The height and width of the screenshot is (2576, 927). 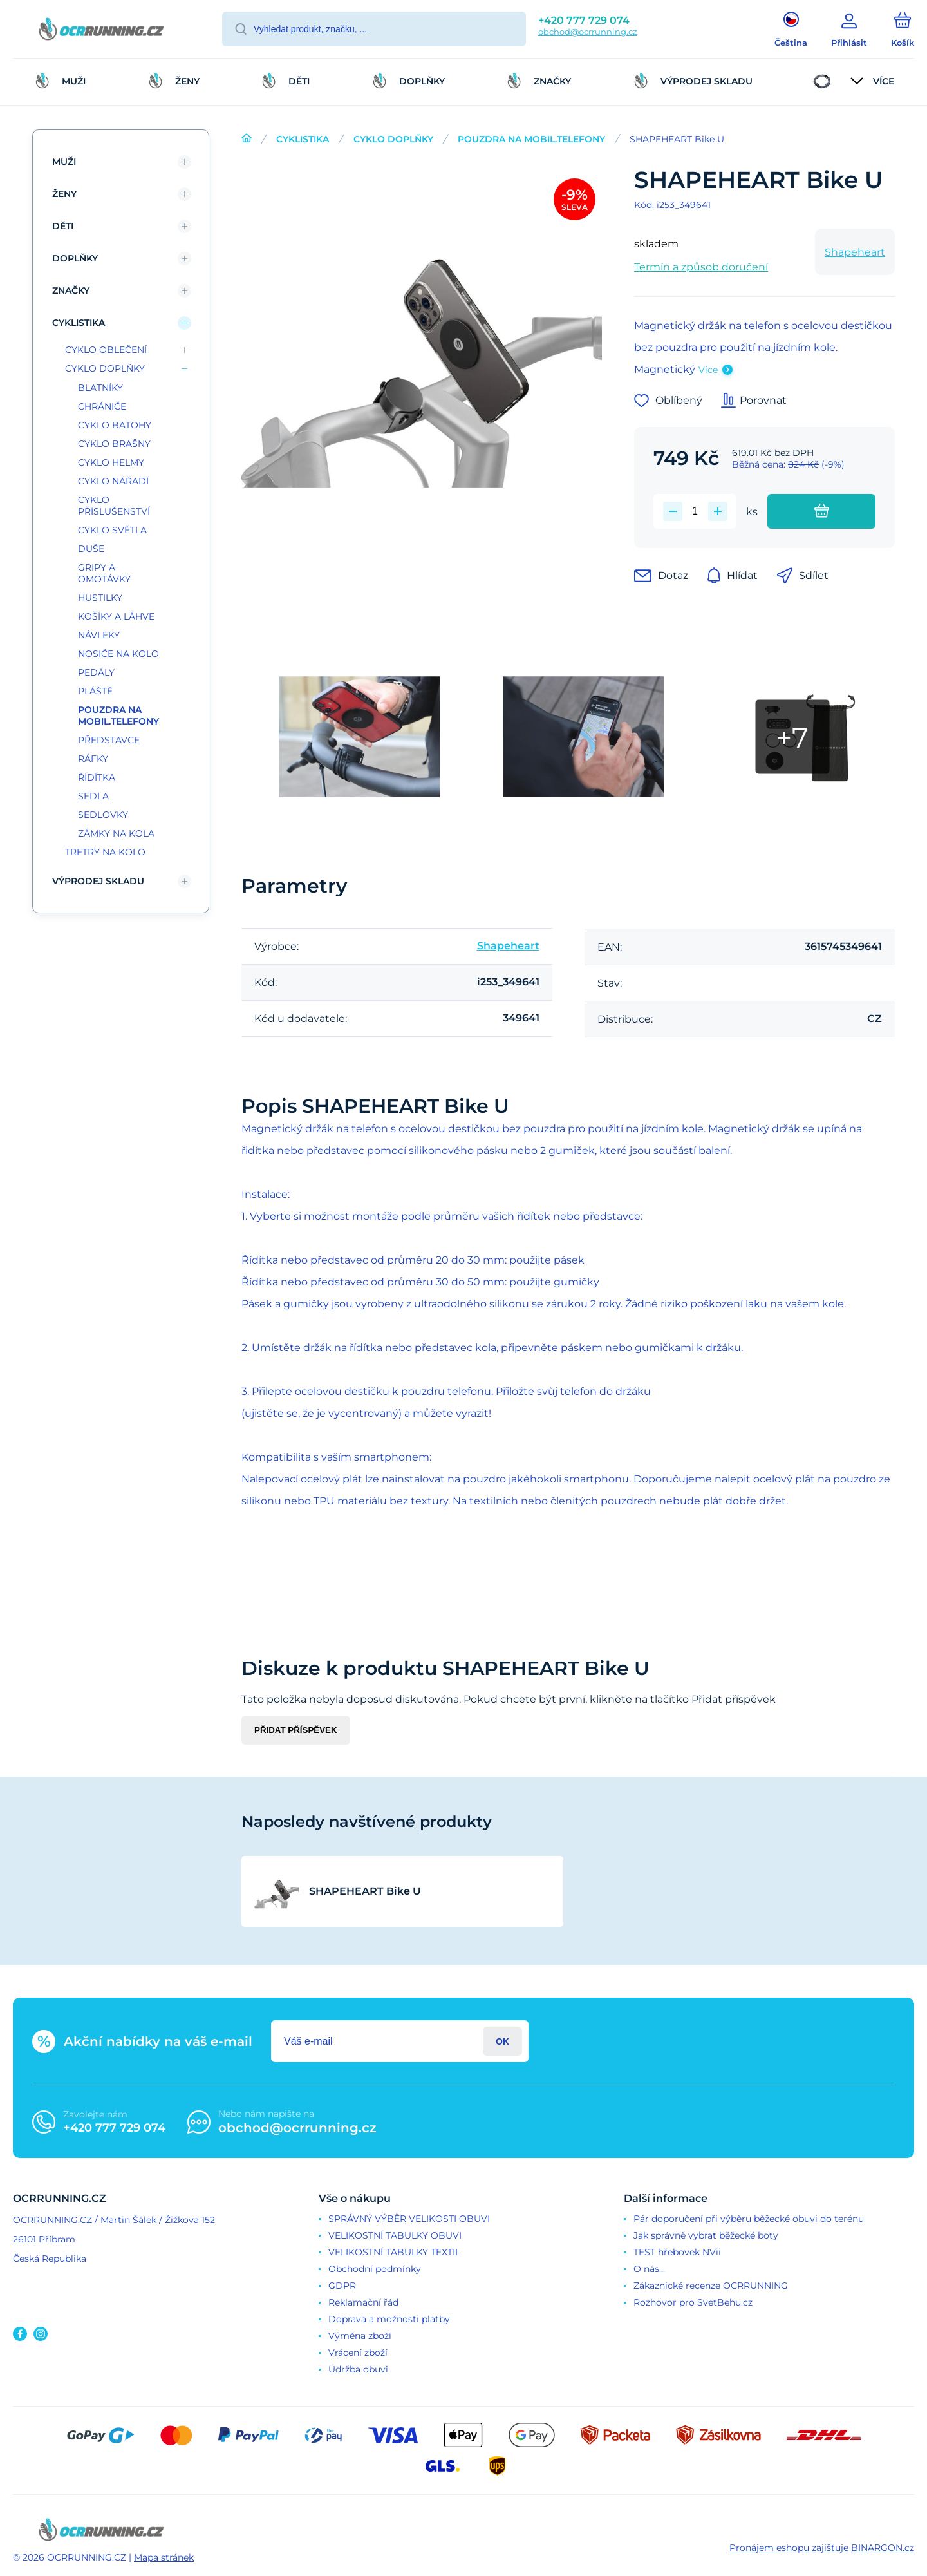 What do you see at coordinates (103, 814) in the screenshot?
I see `SEDLOVKY` at bounding box center [103, 814].